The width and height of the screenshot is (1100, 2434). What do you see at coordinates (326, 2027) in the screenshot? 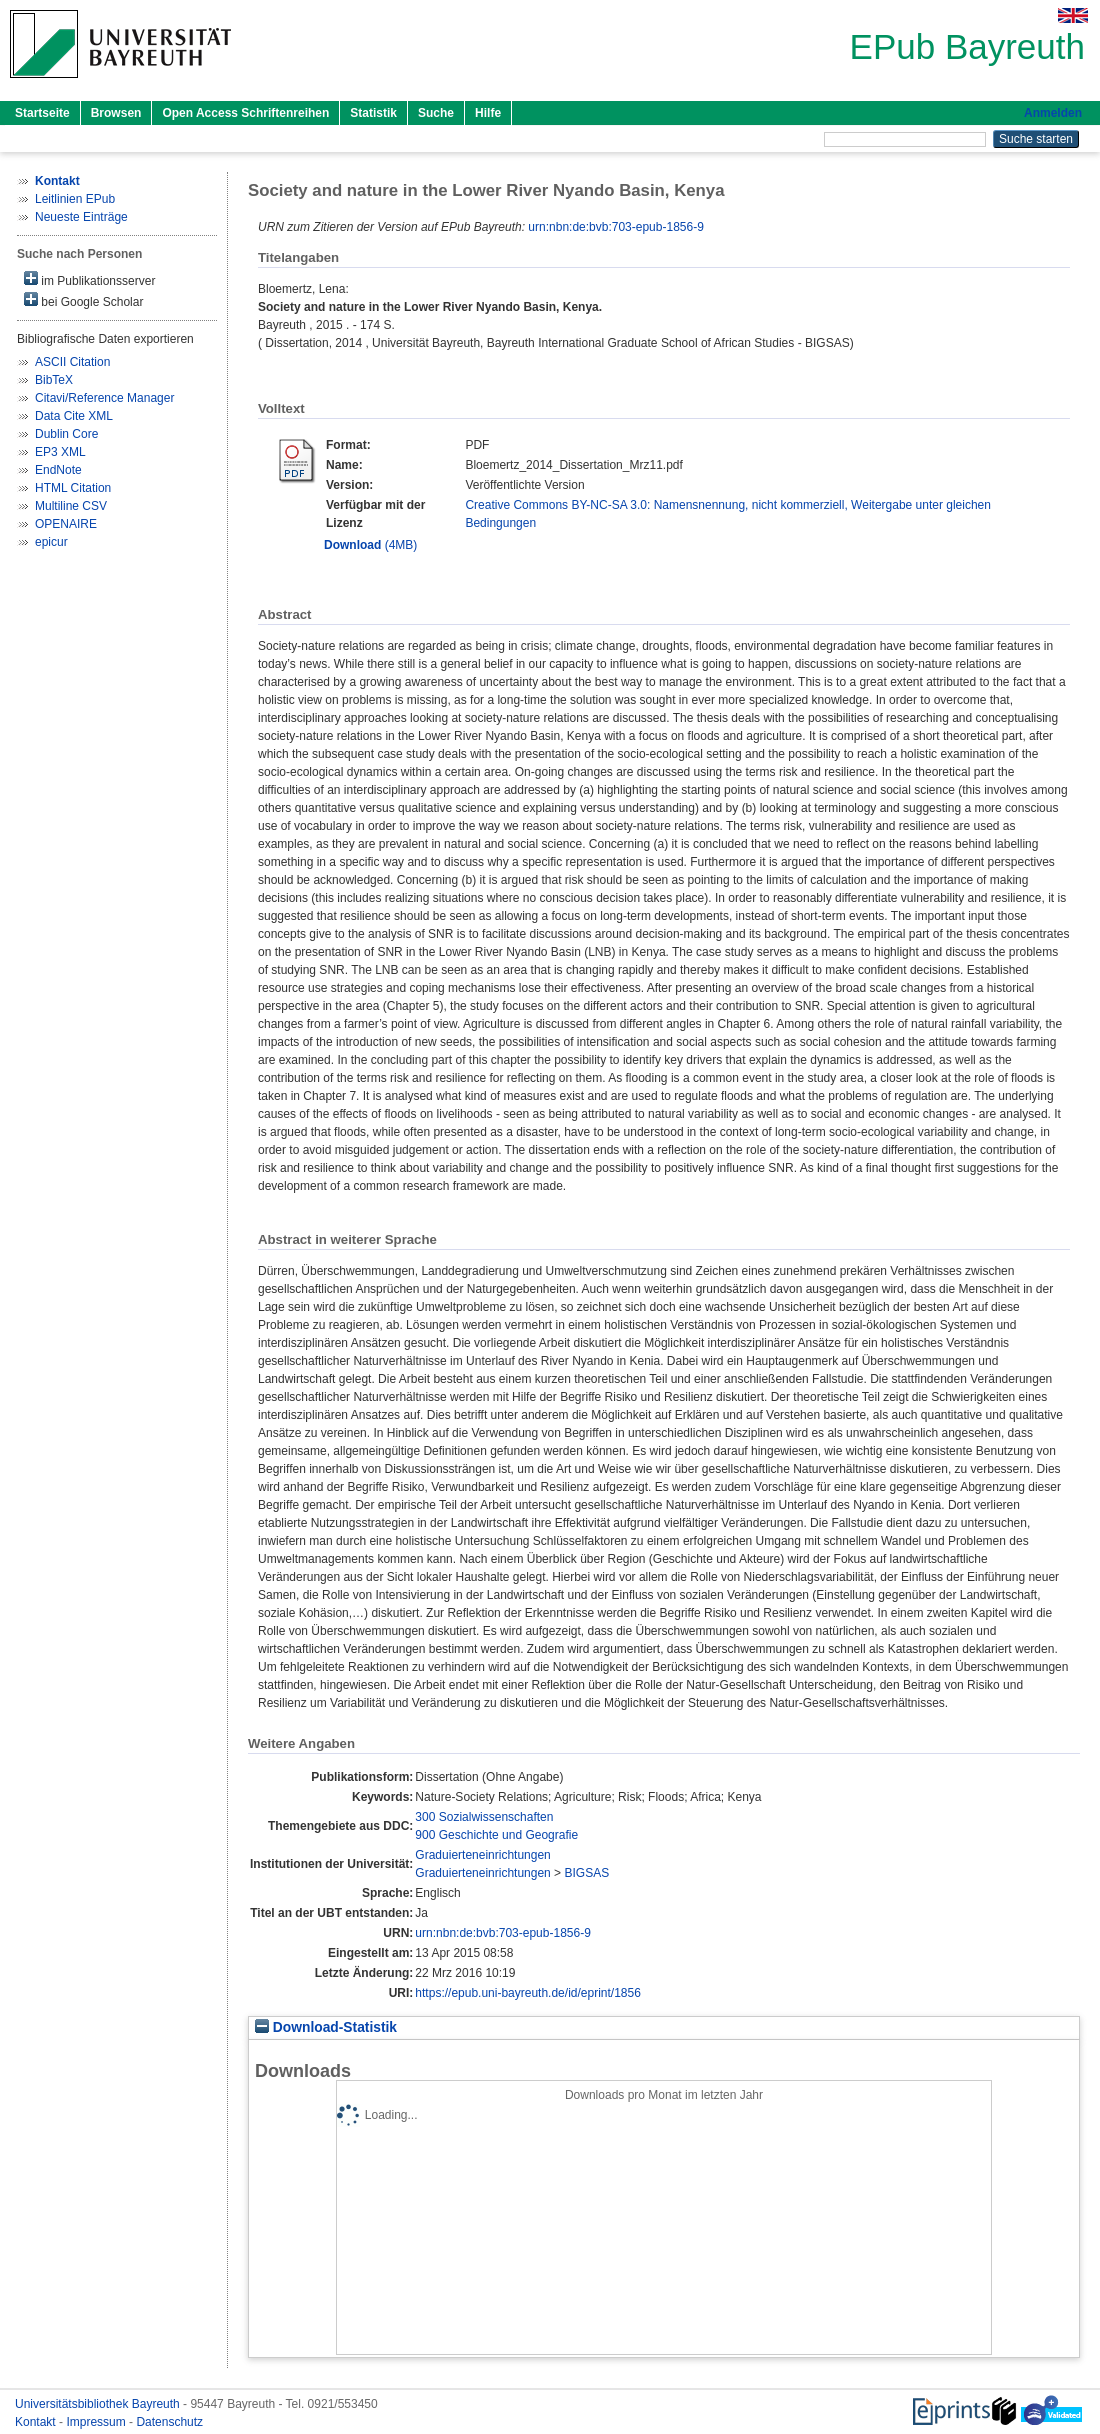
I see `Download-Statistik` at bounding box center [326, 2027].